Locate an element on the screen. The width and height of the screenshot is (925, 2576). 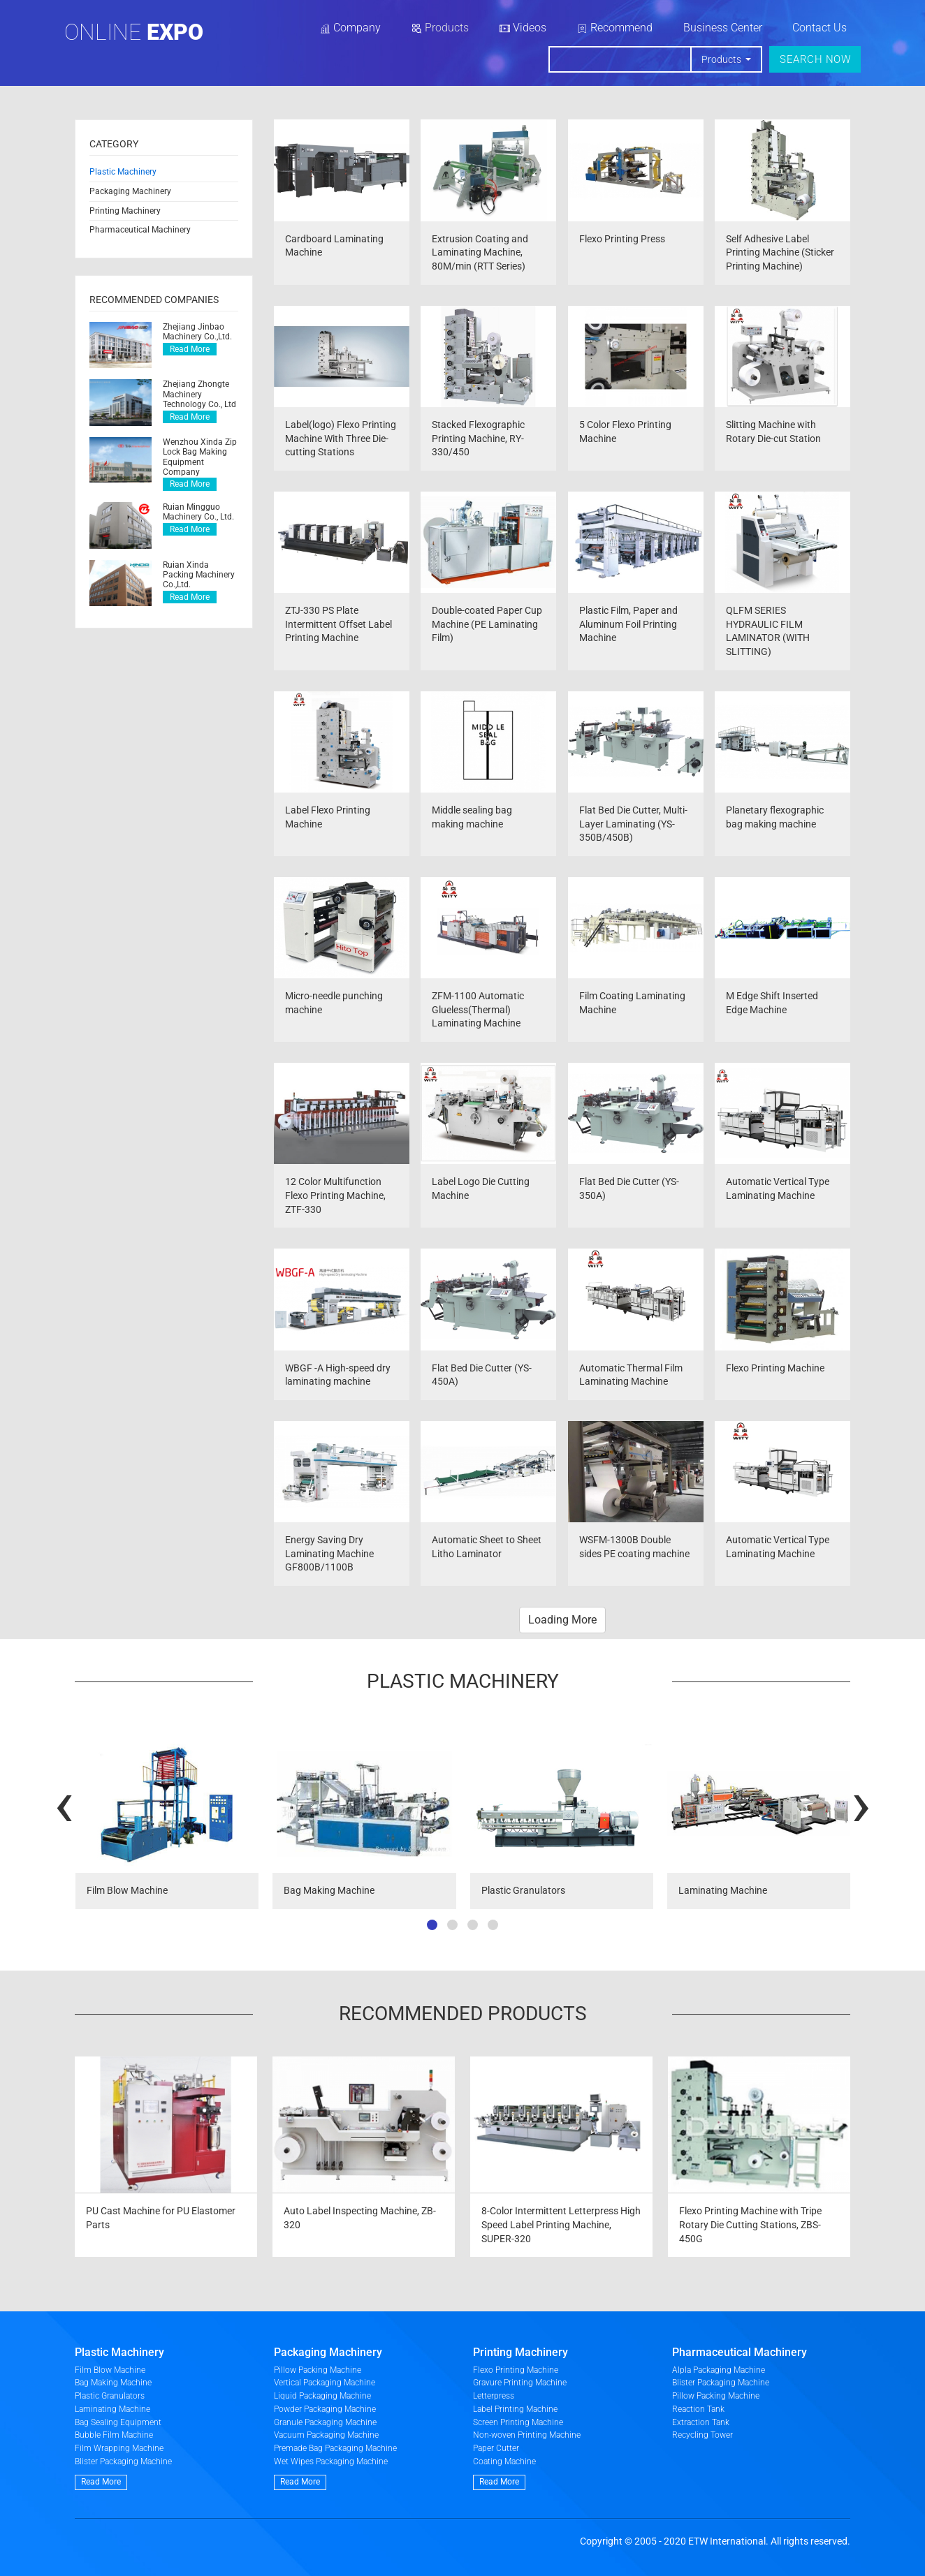
Powder Packaging Machine is located at coordinates (325, 2409).